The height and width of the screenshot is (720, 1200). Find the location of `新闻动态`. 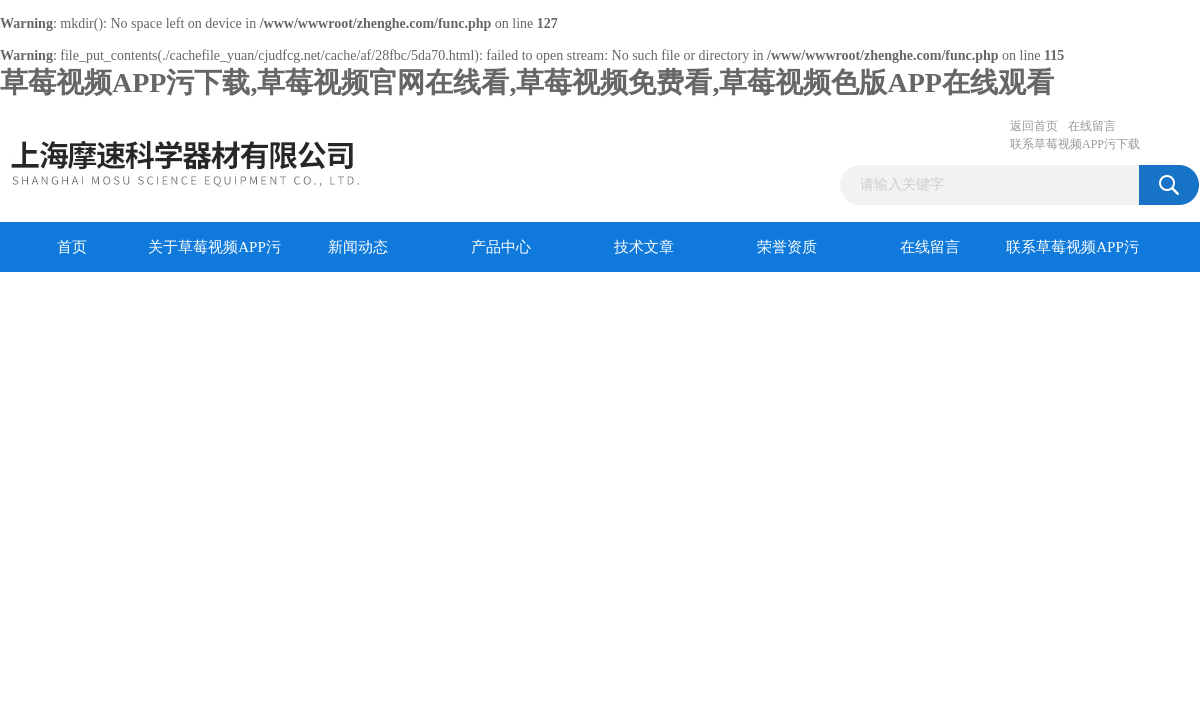

新闻动态 is located at coordinates (358, 247).